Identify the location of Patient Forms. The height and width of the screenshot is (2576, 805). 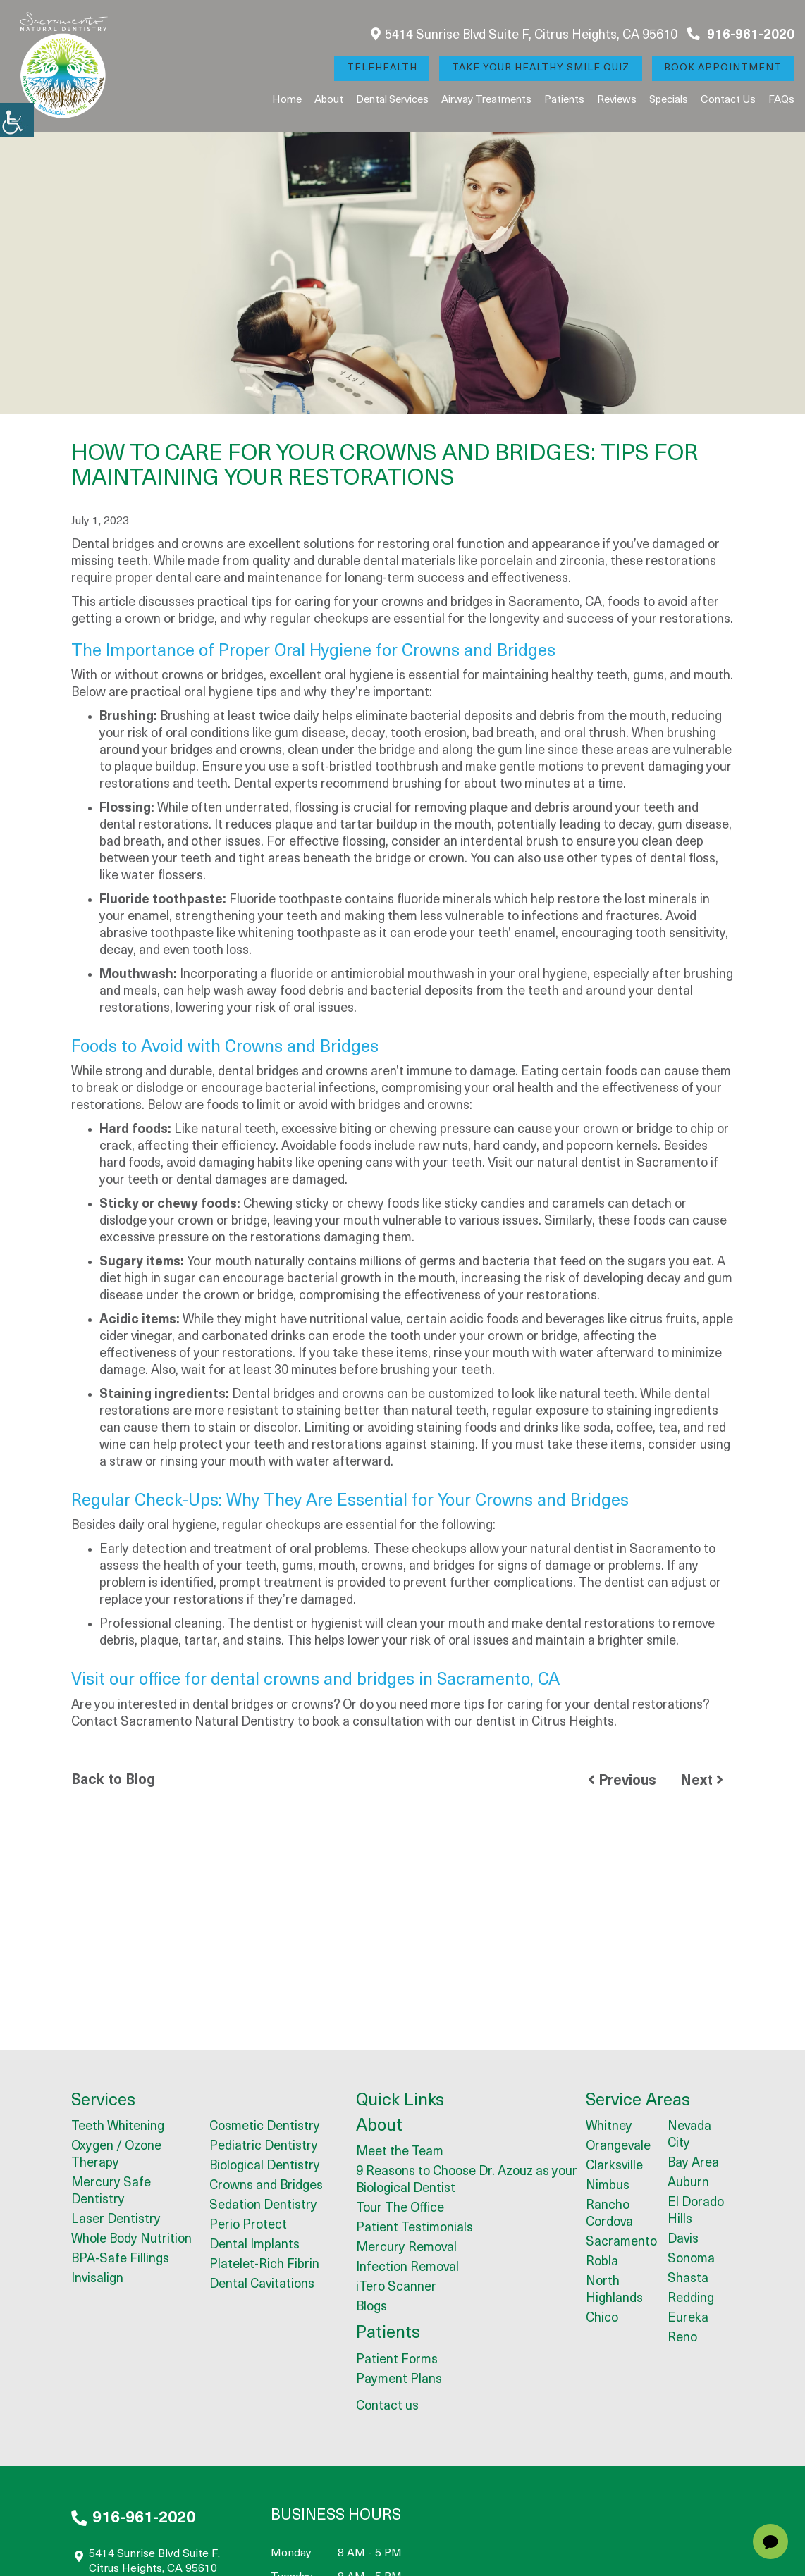
(397, 2360).